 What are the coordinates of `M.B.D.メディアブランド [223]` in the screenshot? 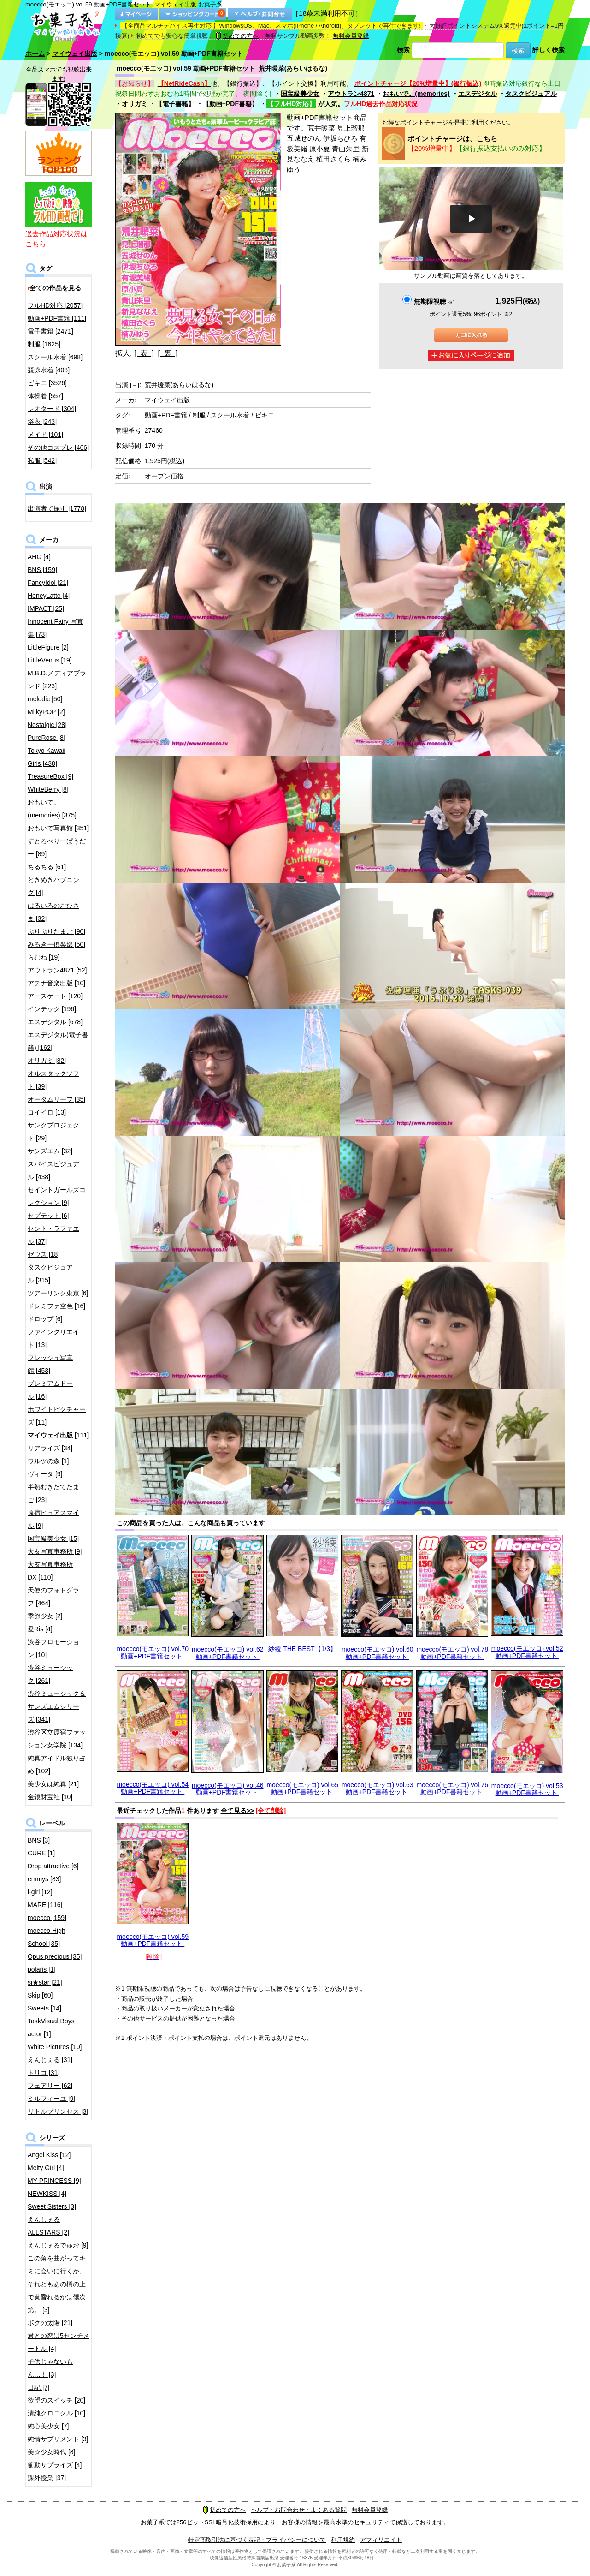 It's located at (57, 679).